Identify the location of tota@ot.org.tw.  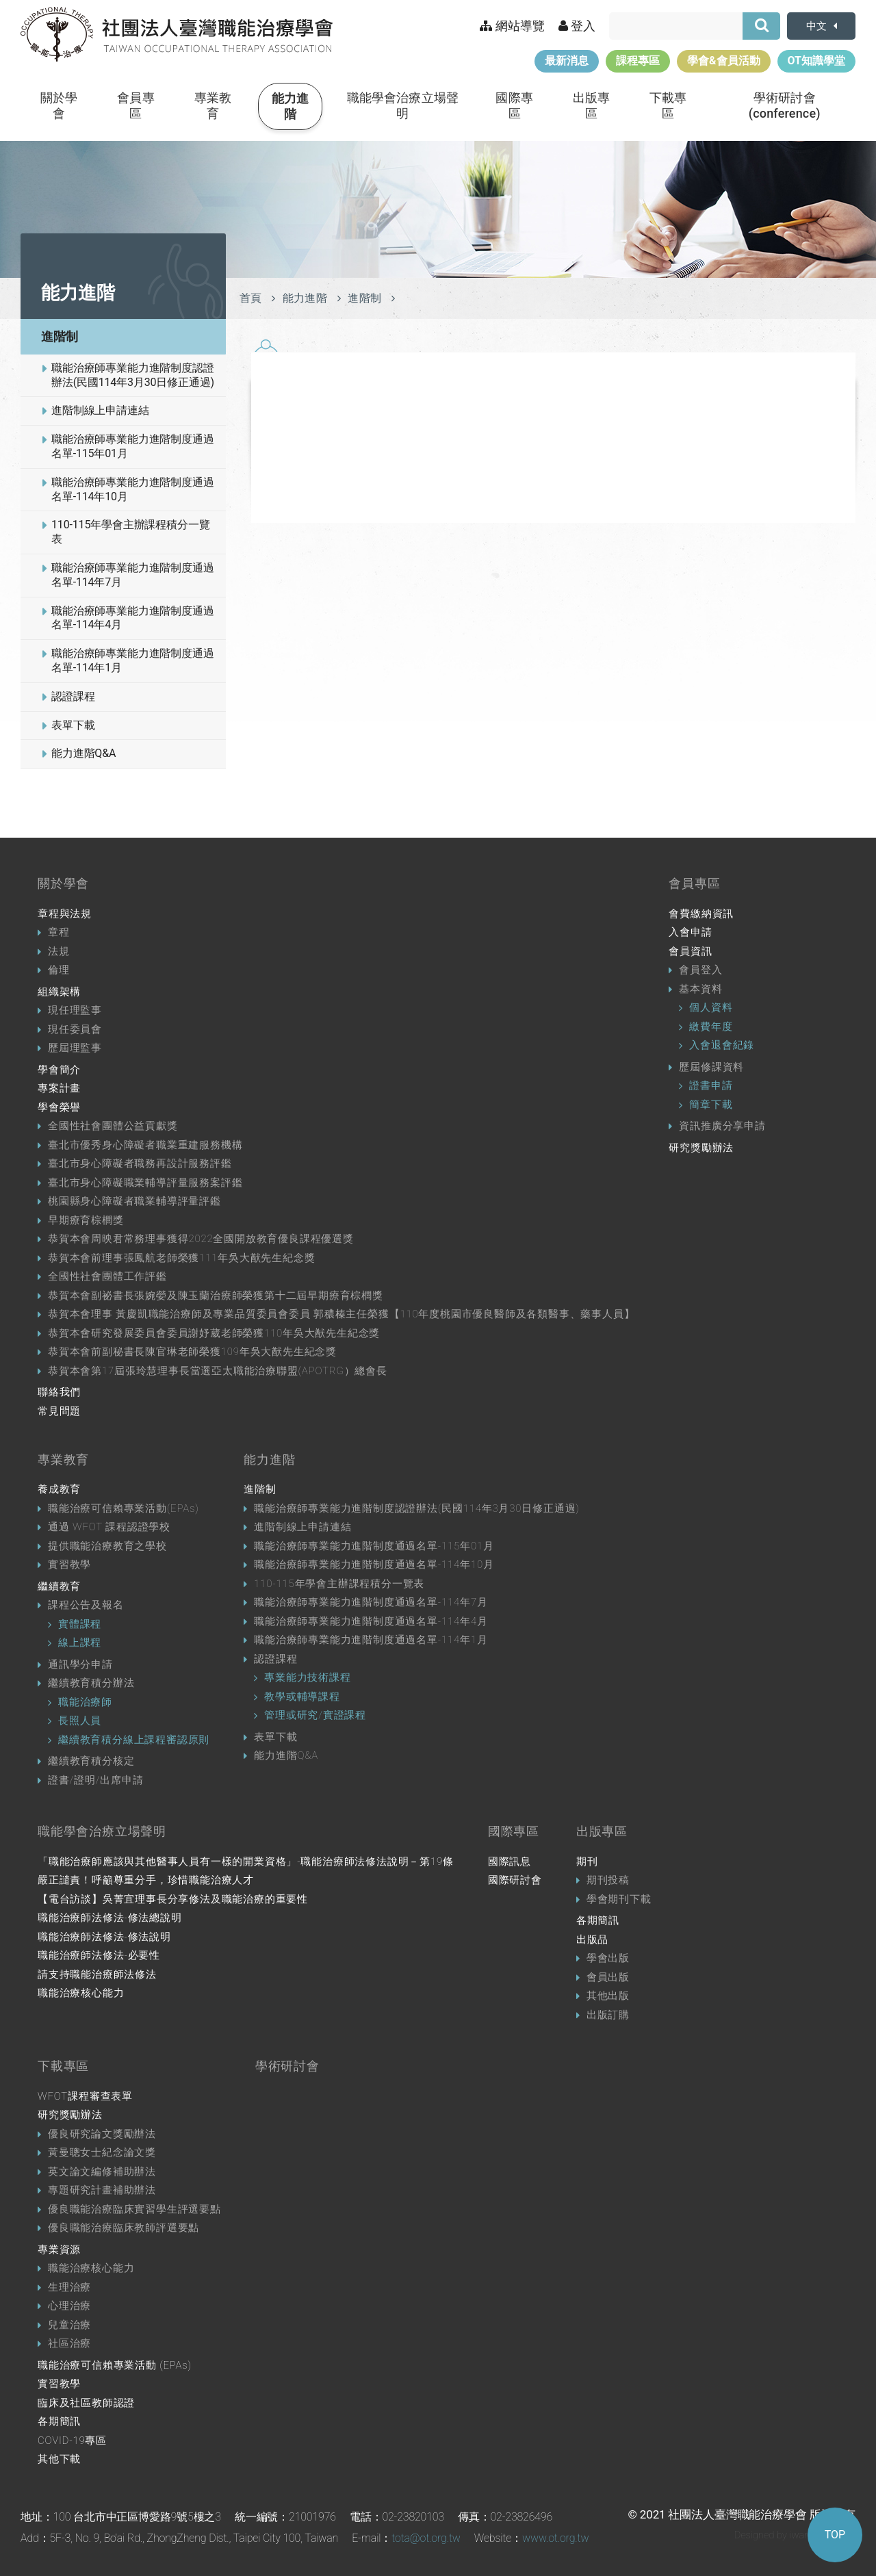
(426, 2538).